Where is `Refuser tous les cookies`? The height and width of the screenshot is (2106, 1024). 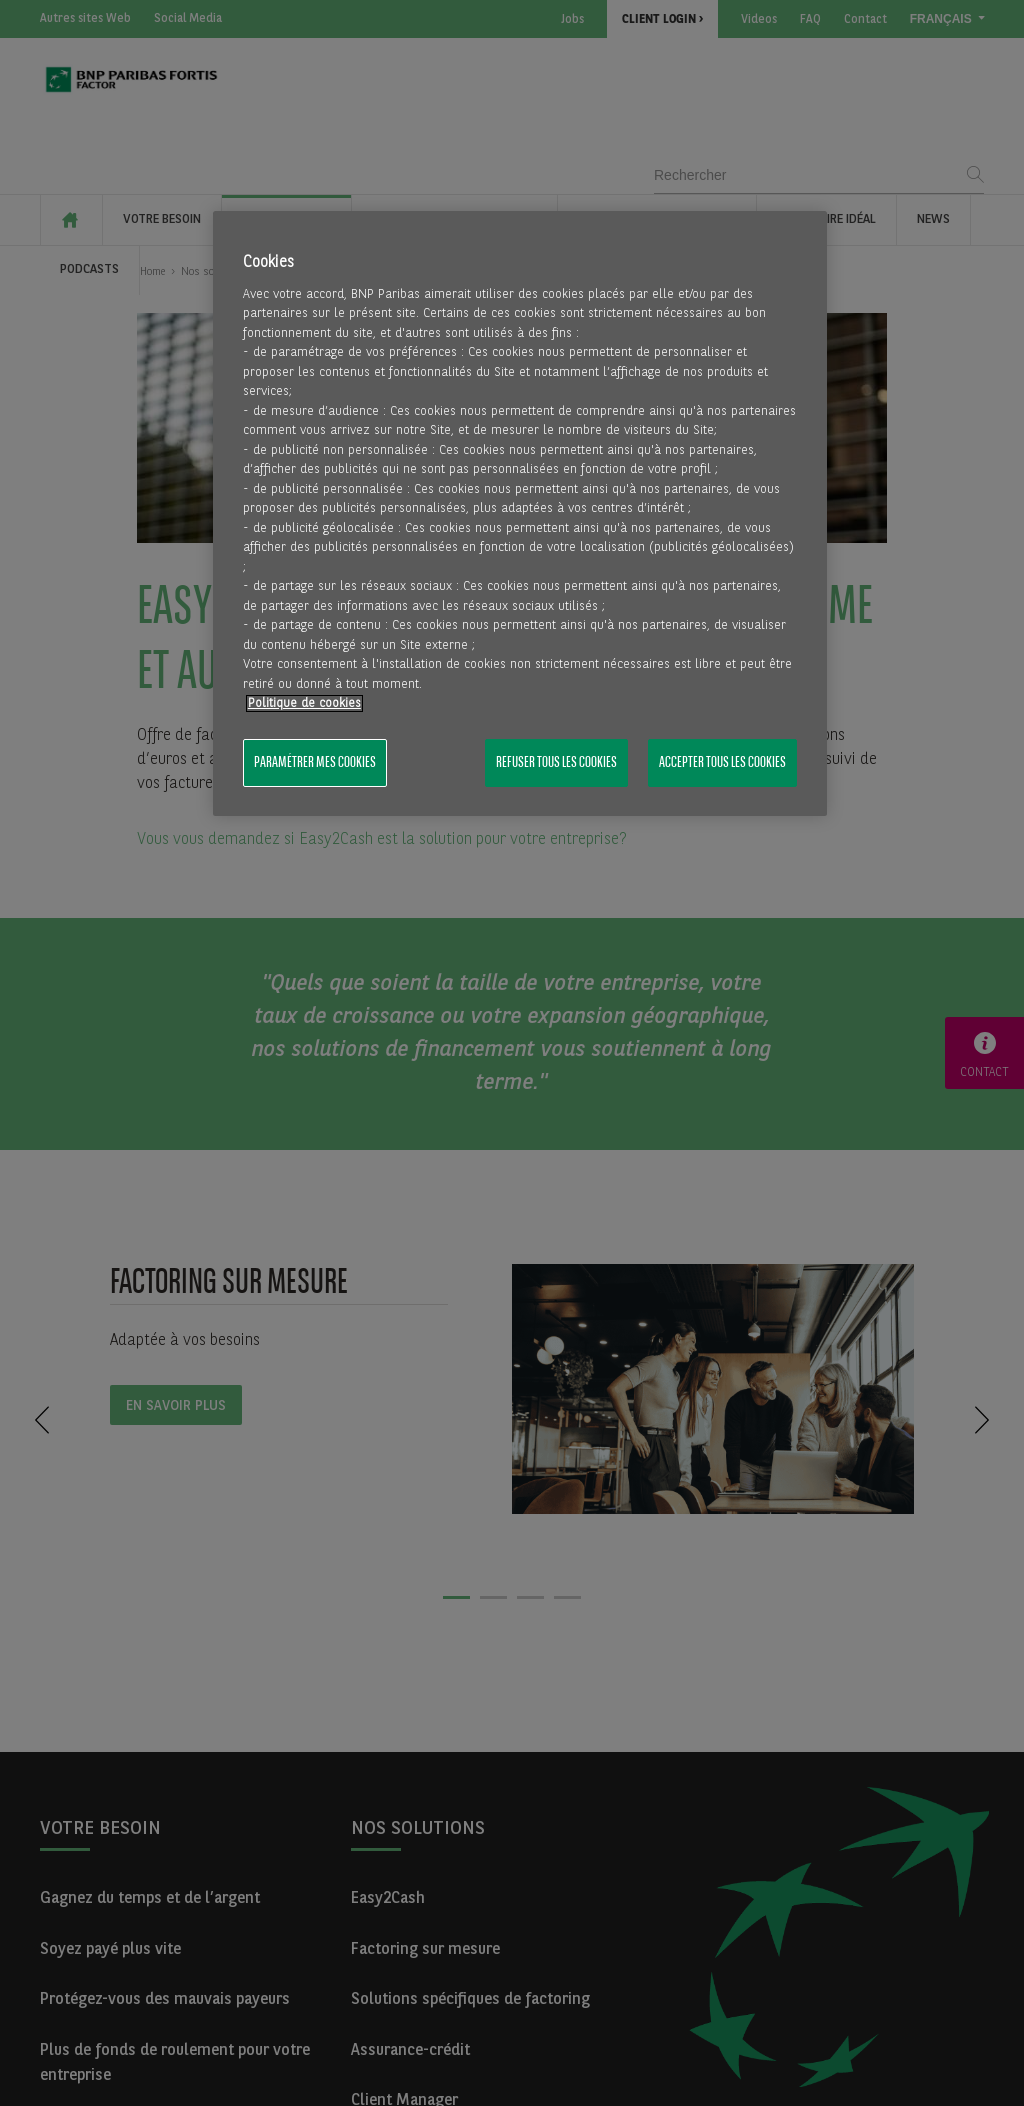 Refuser tous les cookies is located at coordinates (556, 763).